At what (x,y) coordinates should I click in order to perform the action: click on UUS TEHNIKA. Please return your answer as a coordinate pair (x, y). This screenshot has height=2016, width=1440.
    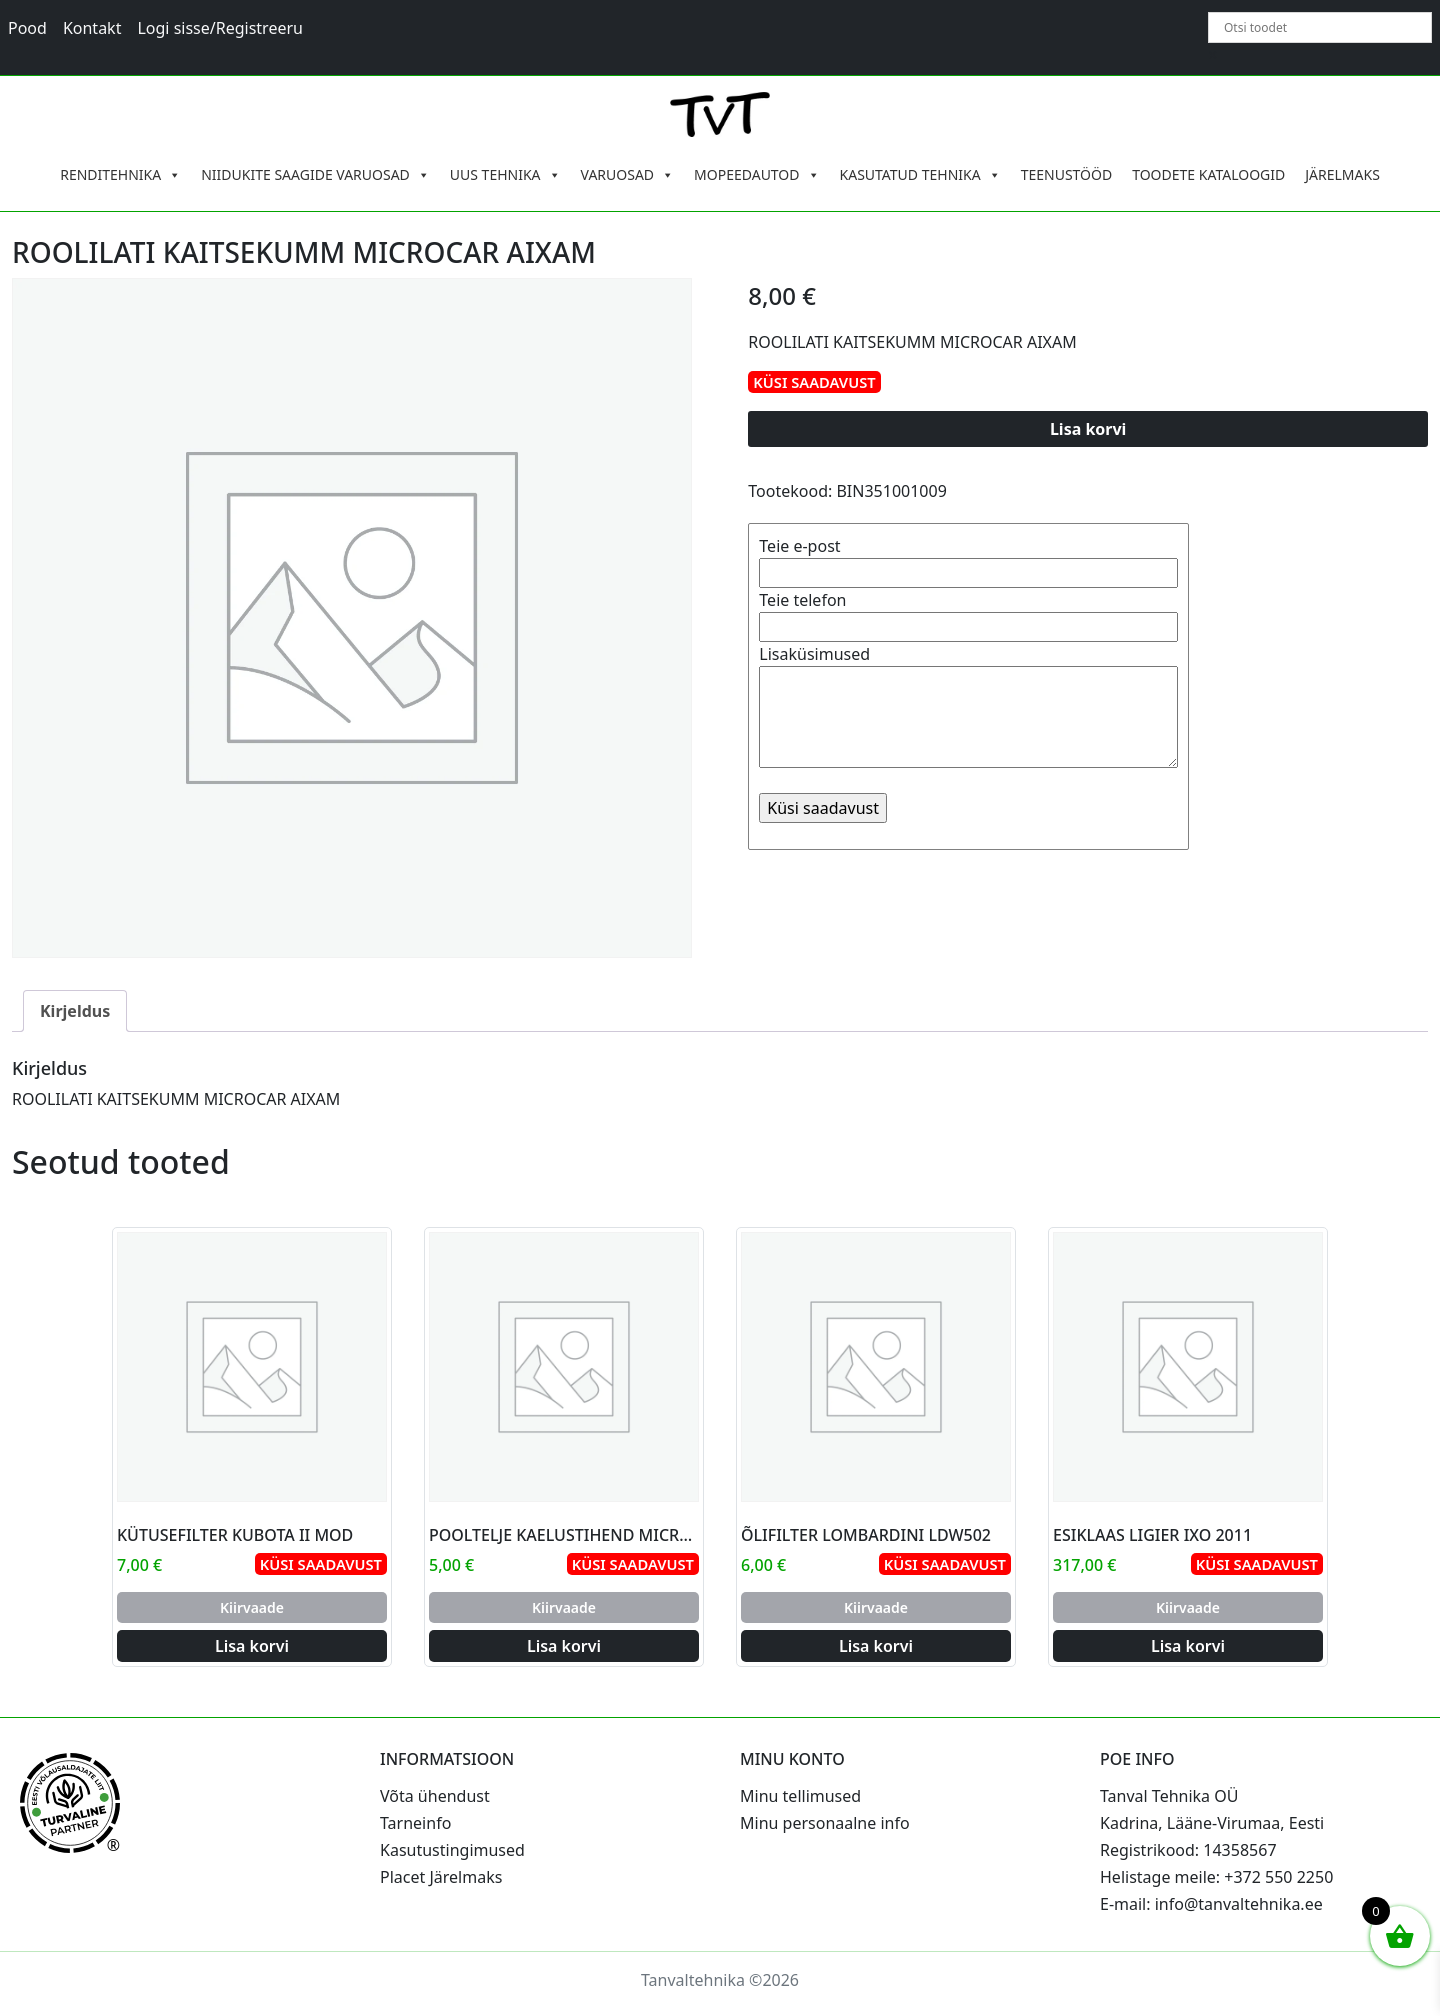
    Looking at the image, I should click on (505, 175).